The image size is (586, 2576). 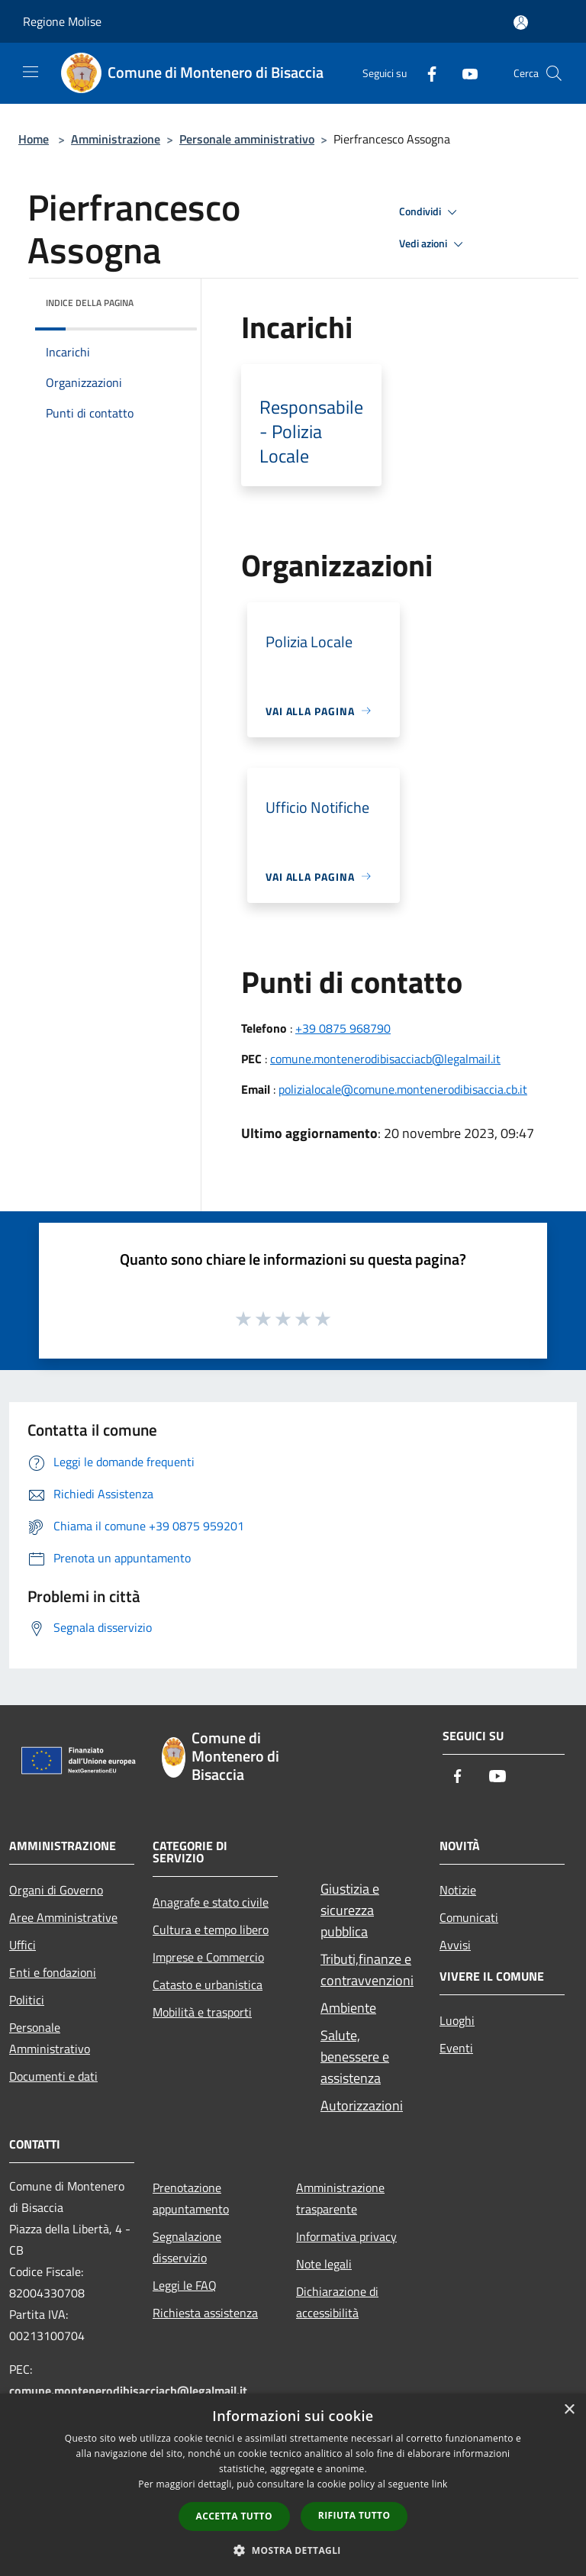 What do you see at coordinates (343, 1028) in the screenshot?
I see `+39 0875 968790` at bounding box center [343, 1028].